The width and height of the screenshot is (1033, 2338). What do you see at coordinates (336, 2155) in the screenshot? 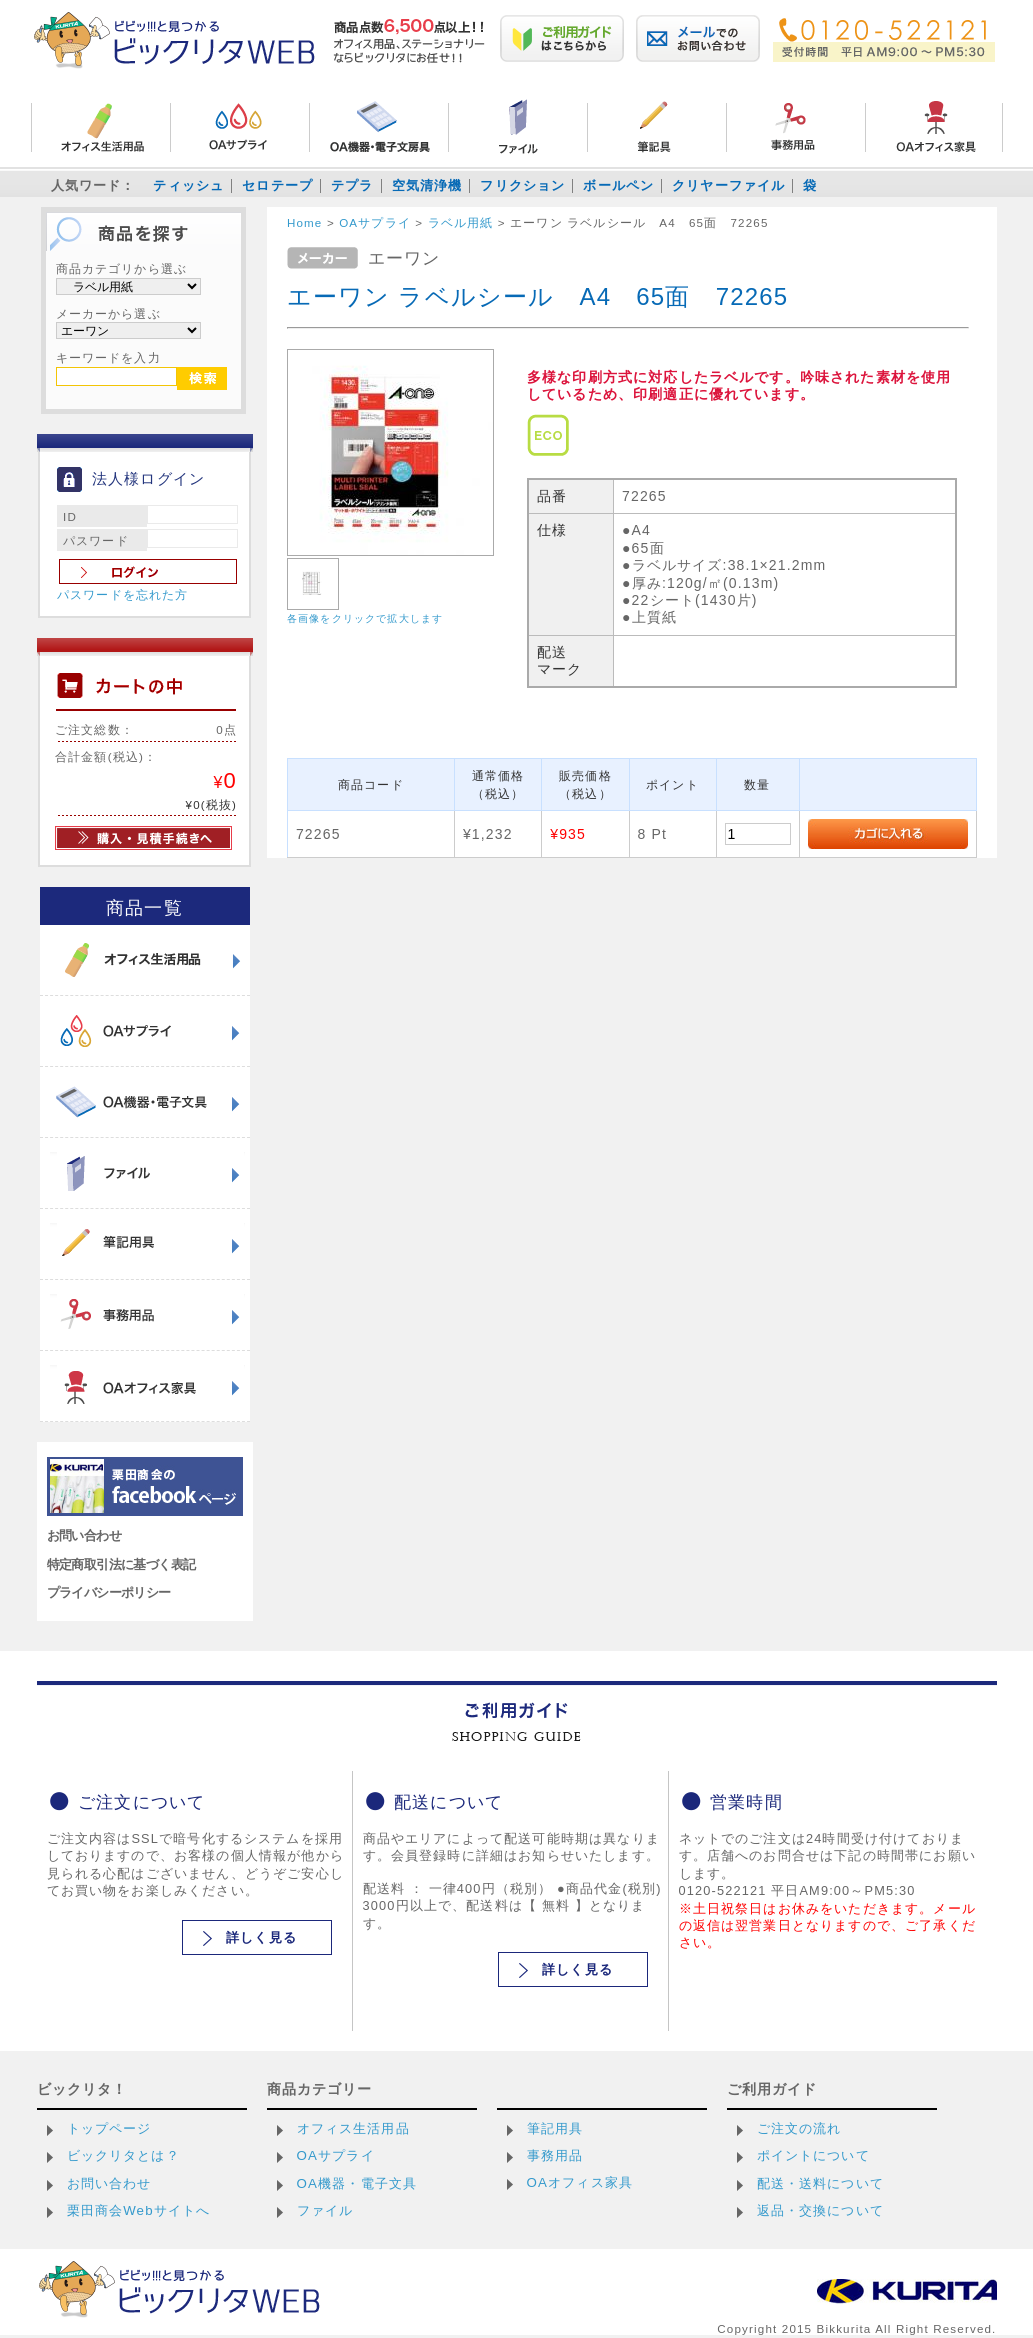
I see `OAサプライ` at bounding box center [336, 2155].